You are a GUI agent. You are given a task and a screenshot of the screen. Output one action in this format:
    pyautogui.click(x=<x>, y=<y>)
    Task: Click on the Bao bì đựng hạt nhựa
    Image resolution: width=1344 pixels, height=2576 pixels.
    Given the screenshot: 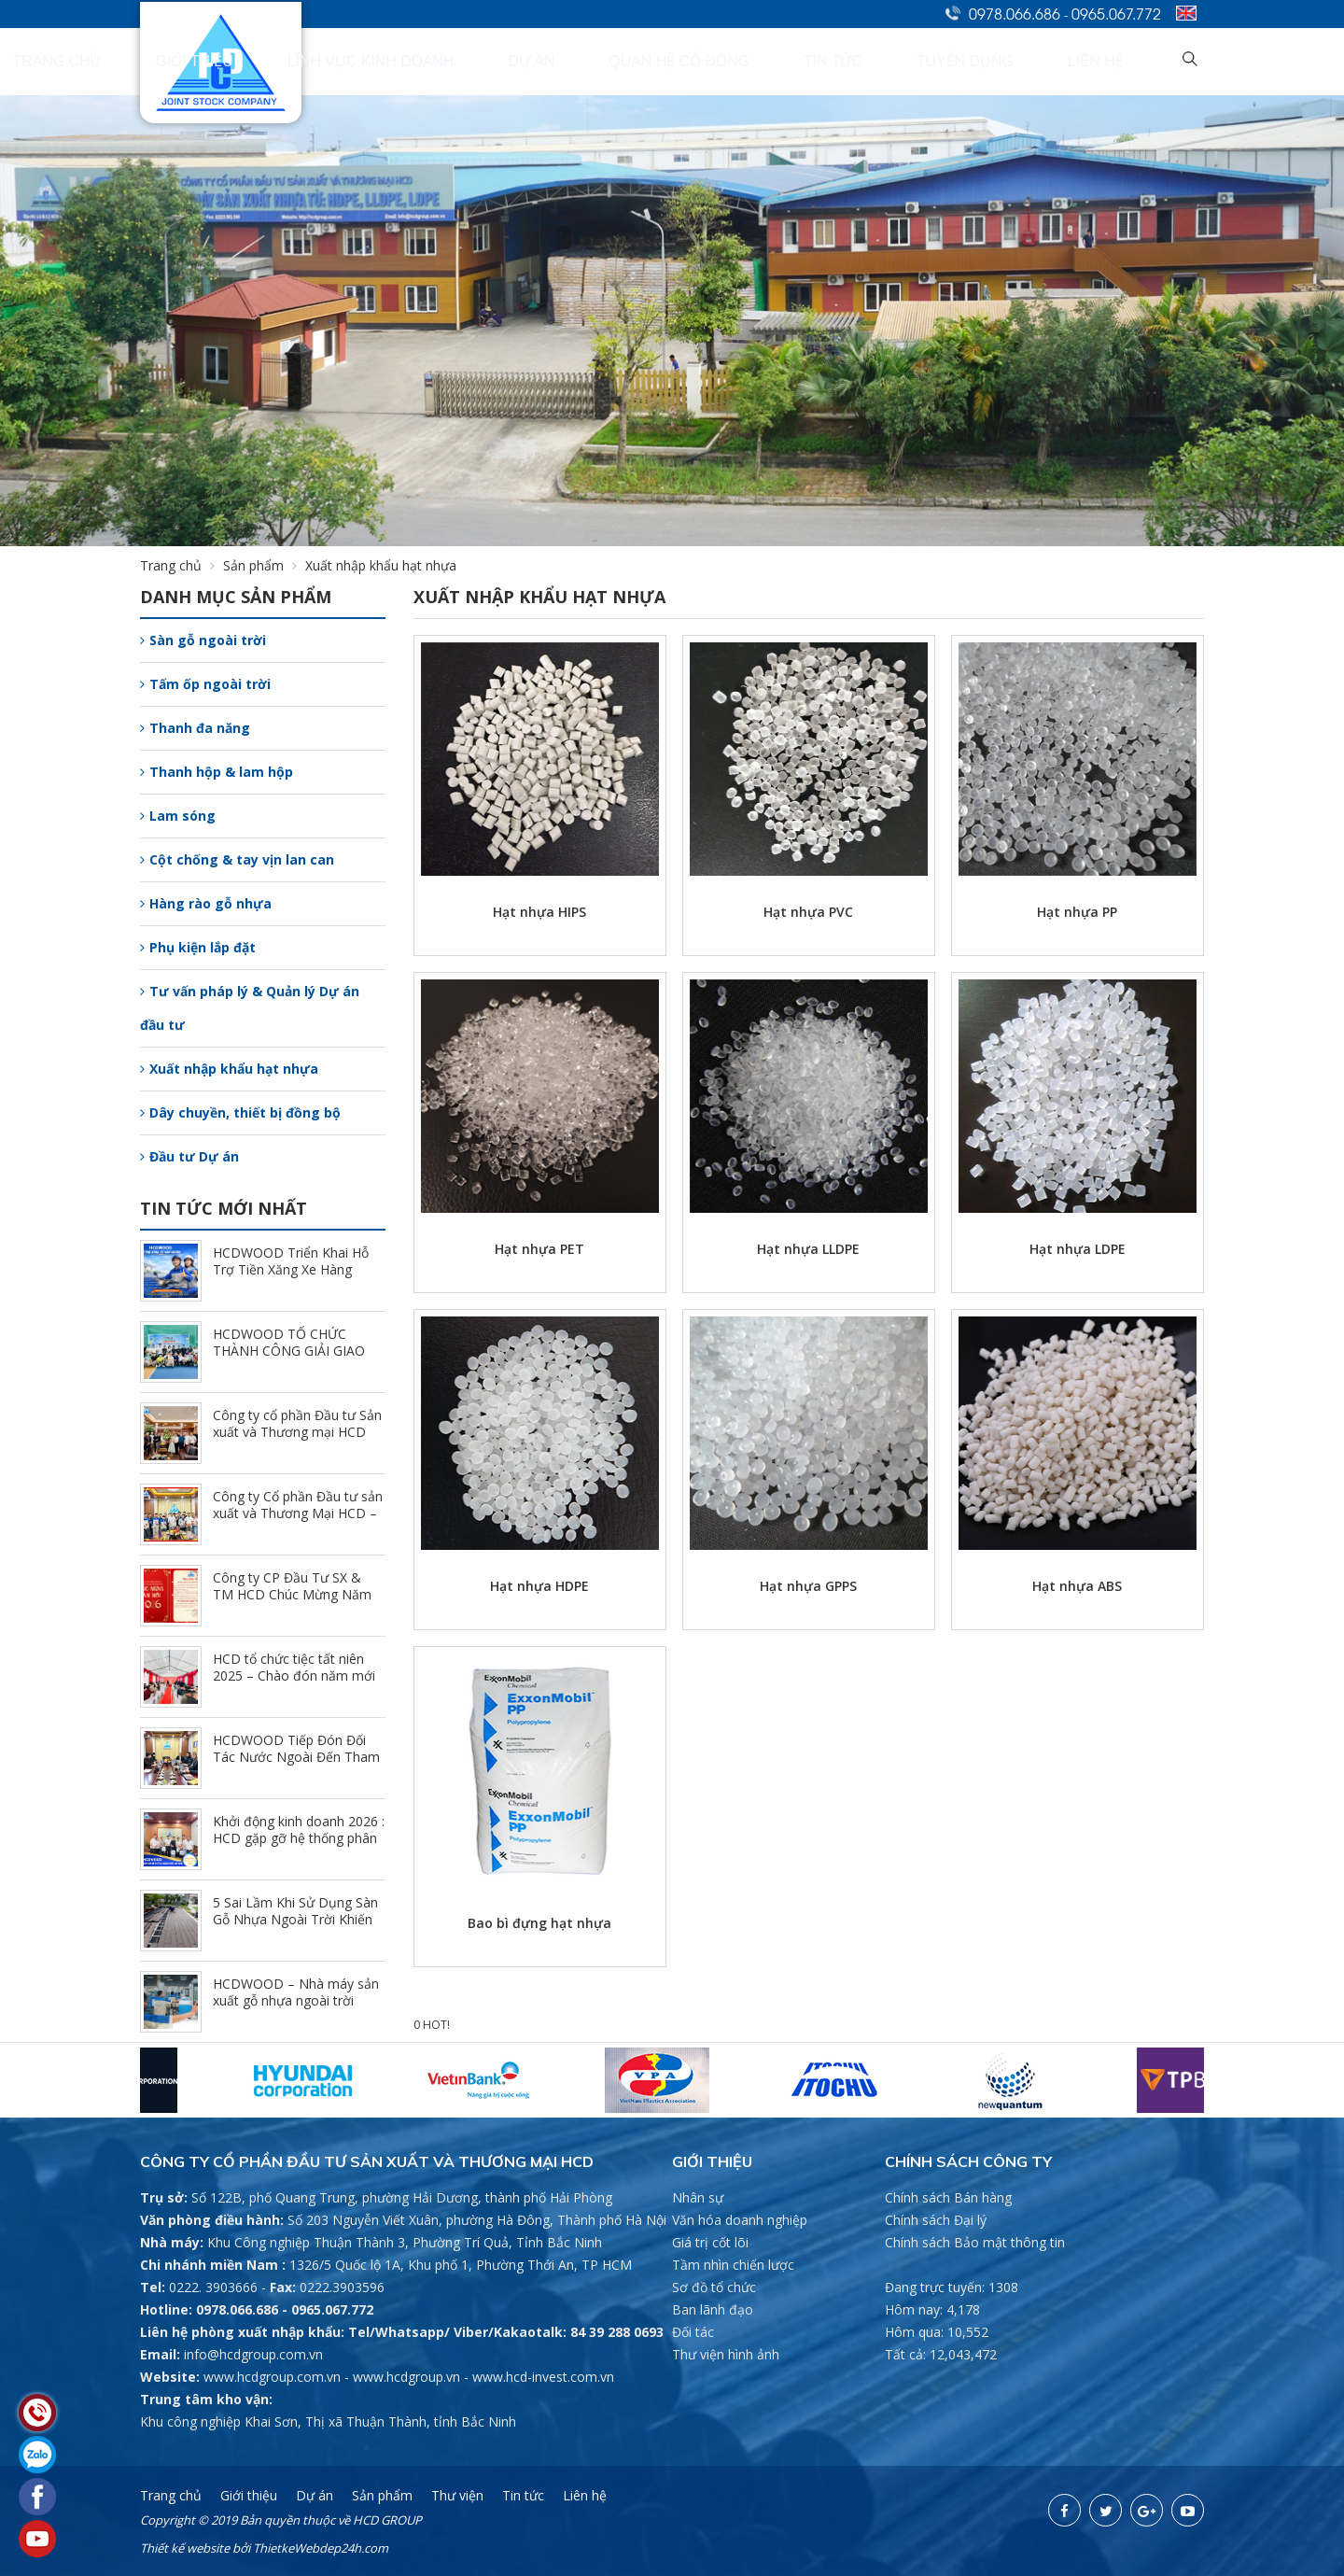 What is the action you would take?
    pyautogui.click(x=539, y=1923)
    